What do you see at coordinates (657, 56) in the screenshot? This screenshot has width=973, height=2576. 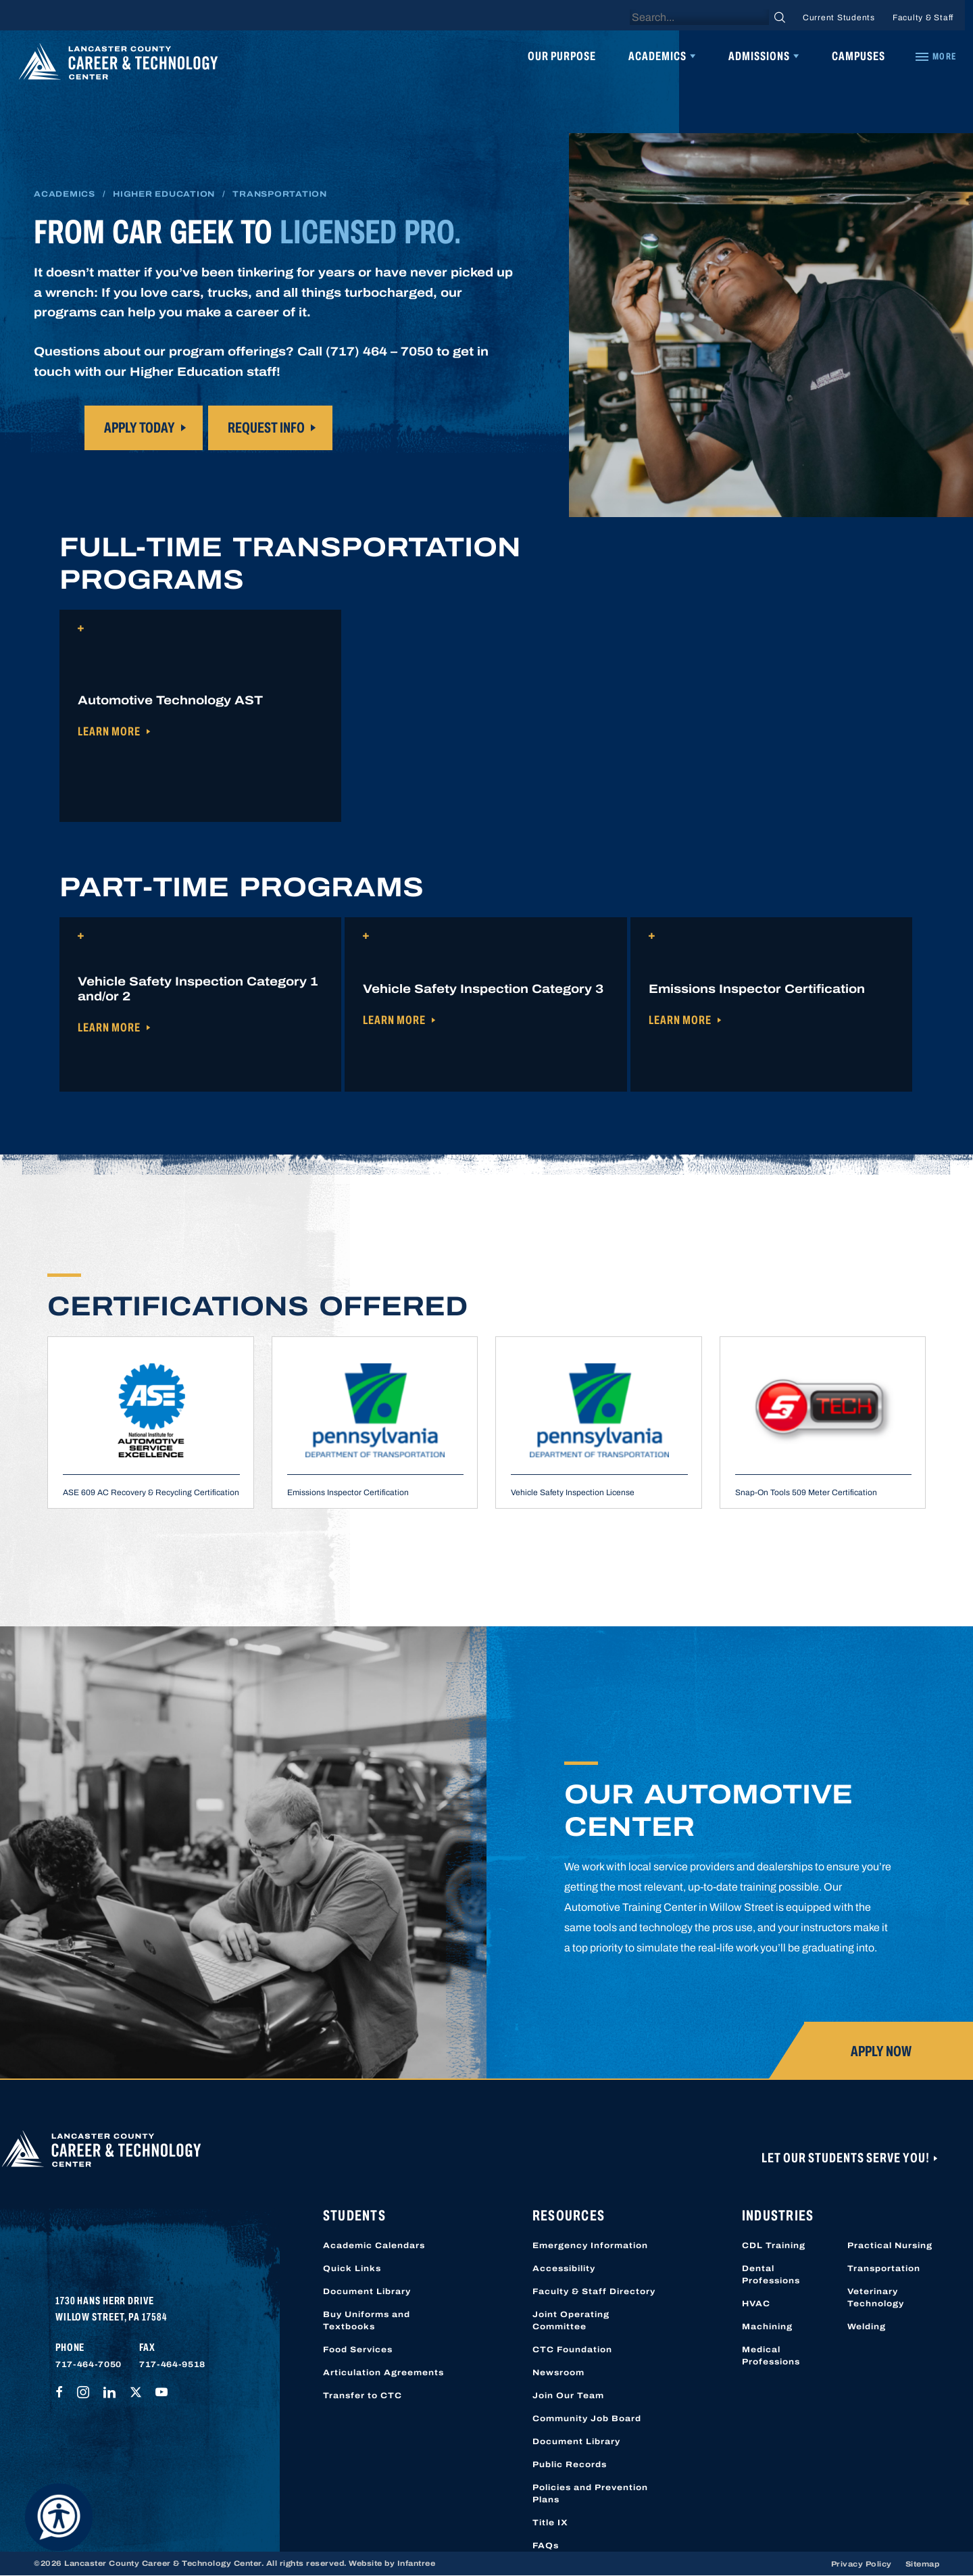 I see `Academics` at bounding box center [657, 56].